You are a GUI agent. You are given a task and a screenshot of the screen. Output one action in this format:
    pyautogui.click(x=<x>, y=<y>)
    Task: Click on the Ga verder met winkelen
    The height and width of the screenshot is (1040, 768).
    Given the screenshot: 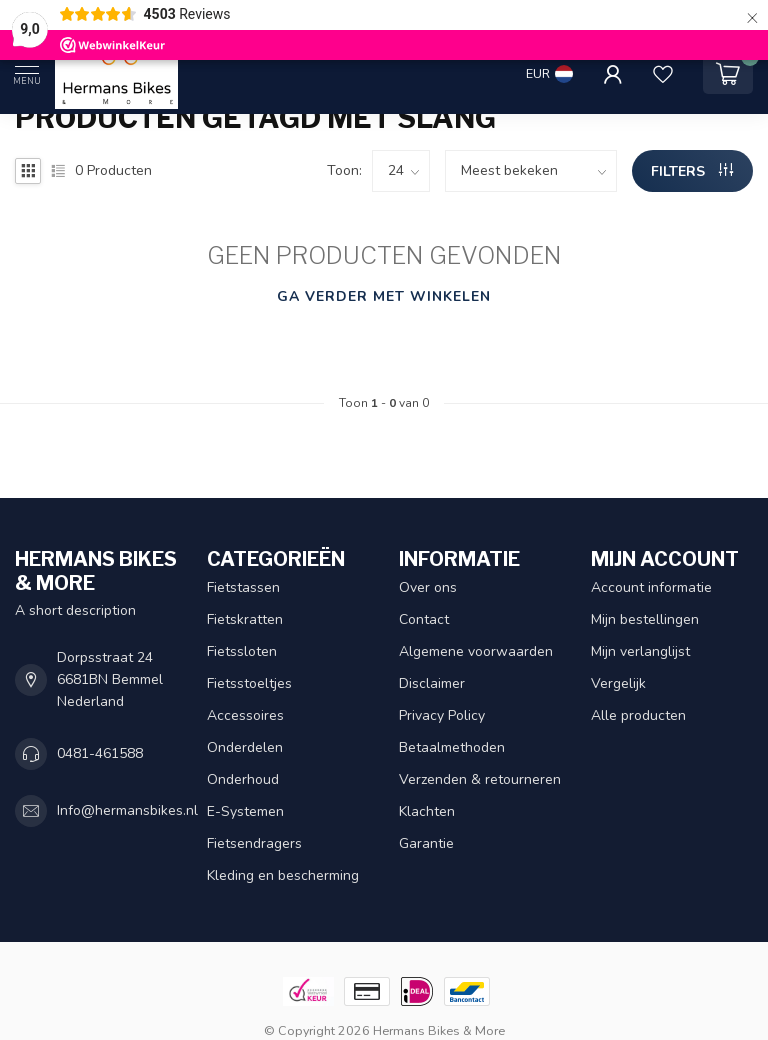 What is the action you would take?
    pyautogui.click(x=384, y=296)
    